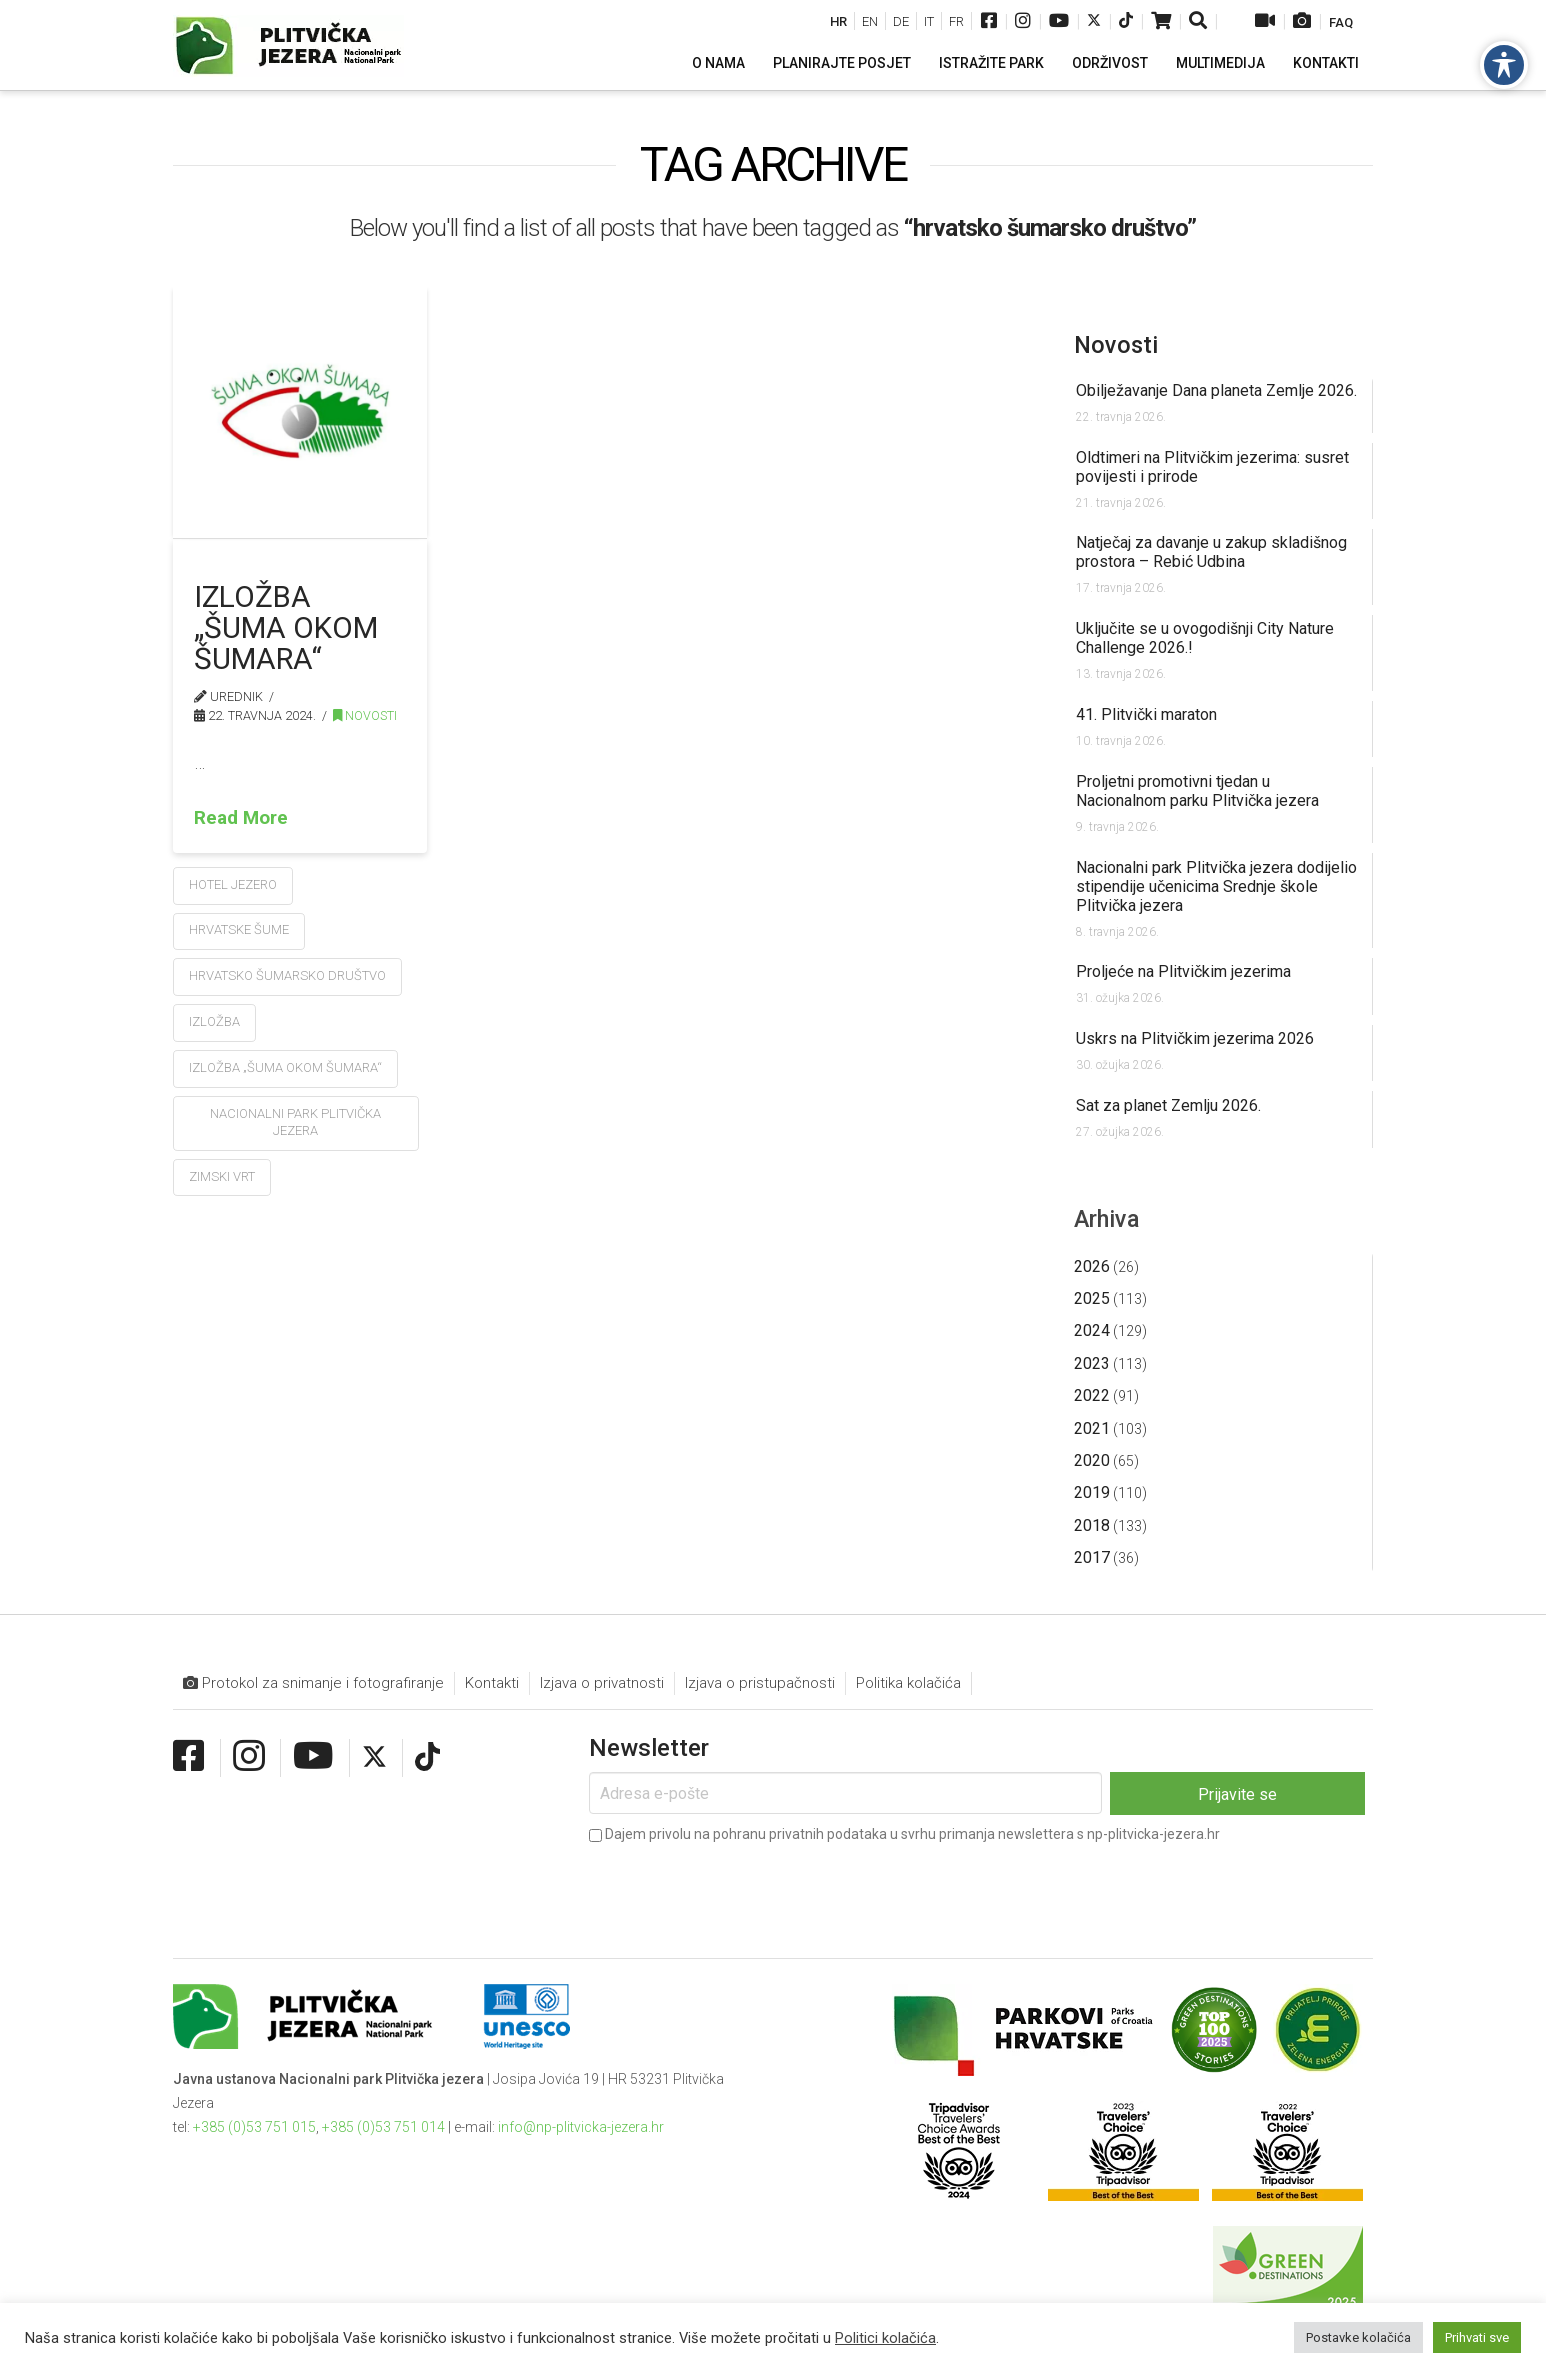 The width and height of the screenshot is (1546, 2372). I want to click on 2025, so click(1092, 1298).